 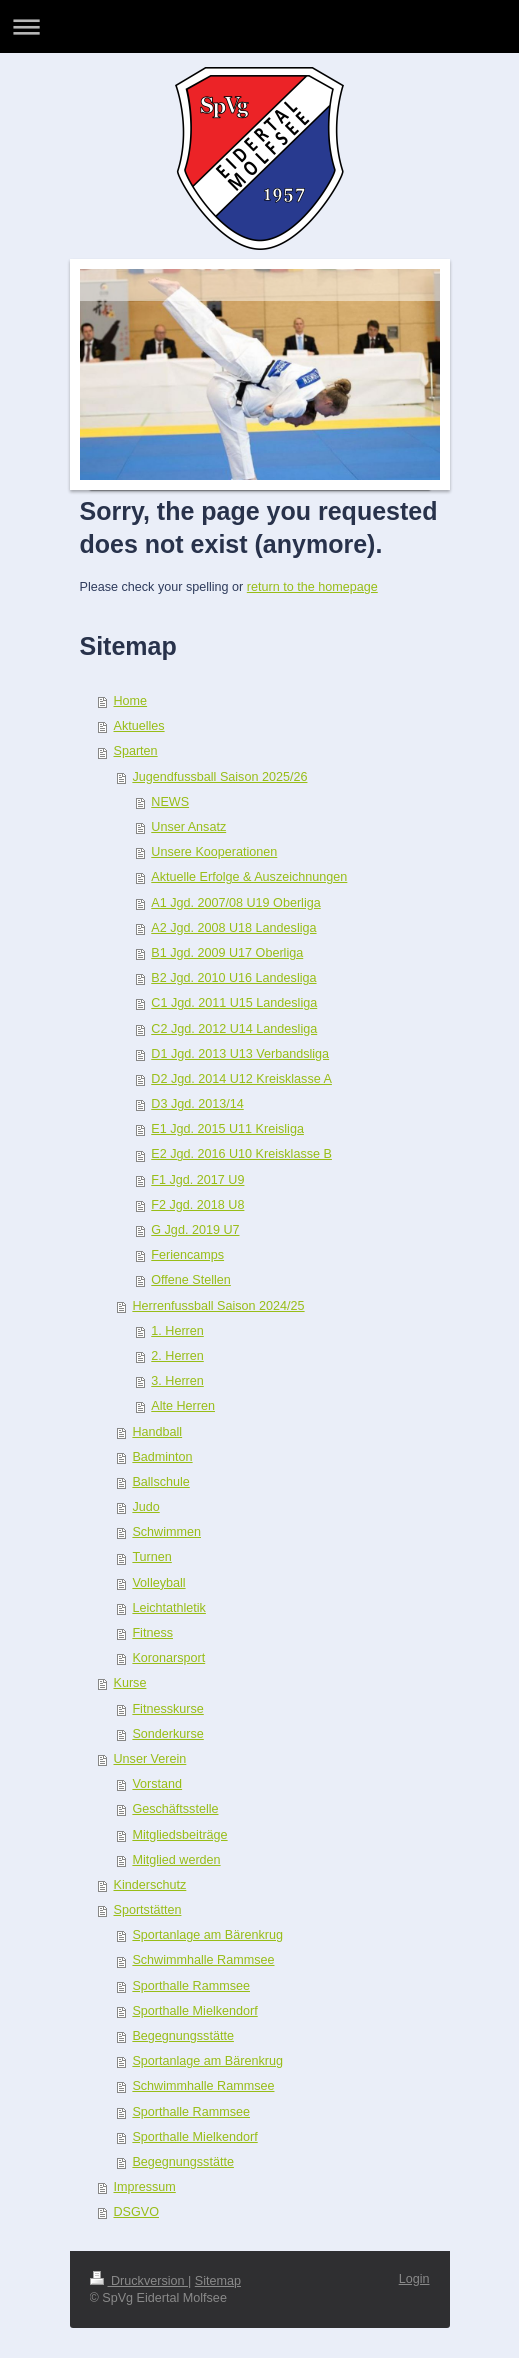 What do you see at coordinates (137, 2212) in the screenshot?
I see `DSGVO` at bounding box center [137, 2212].